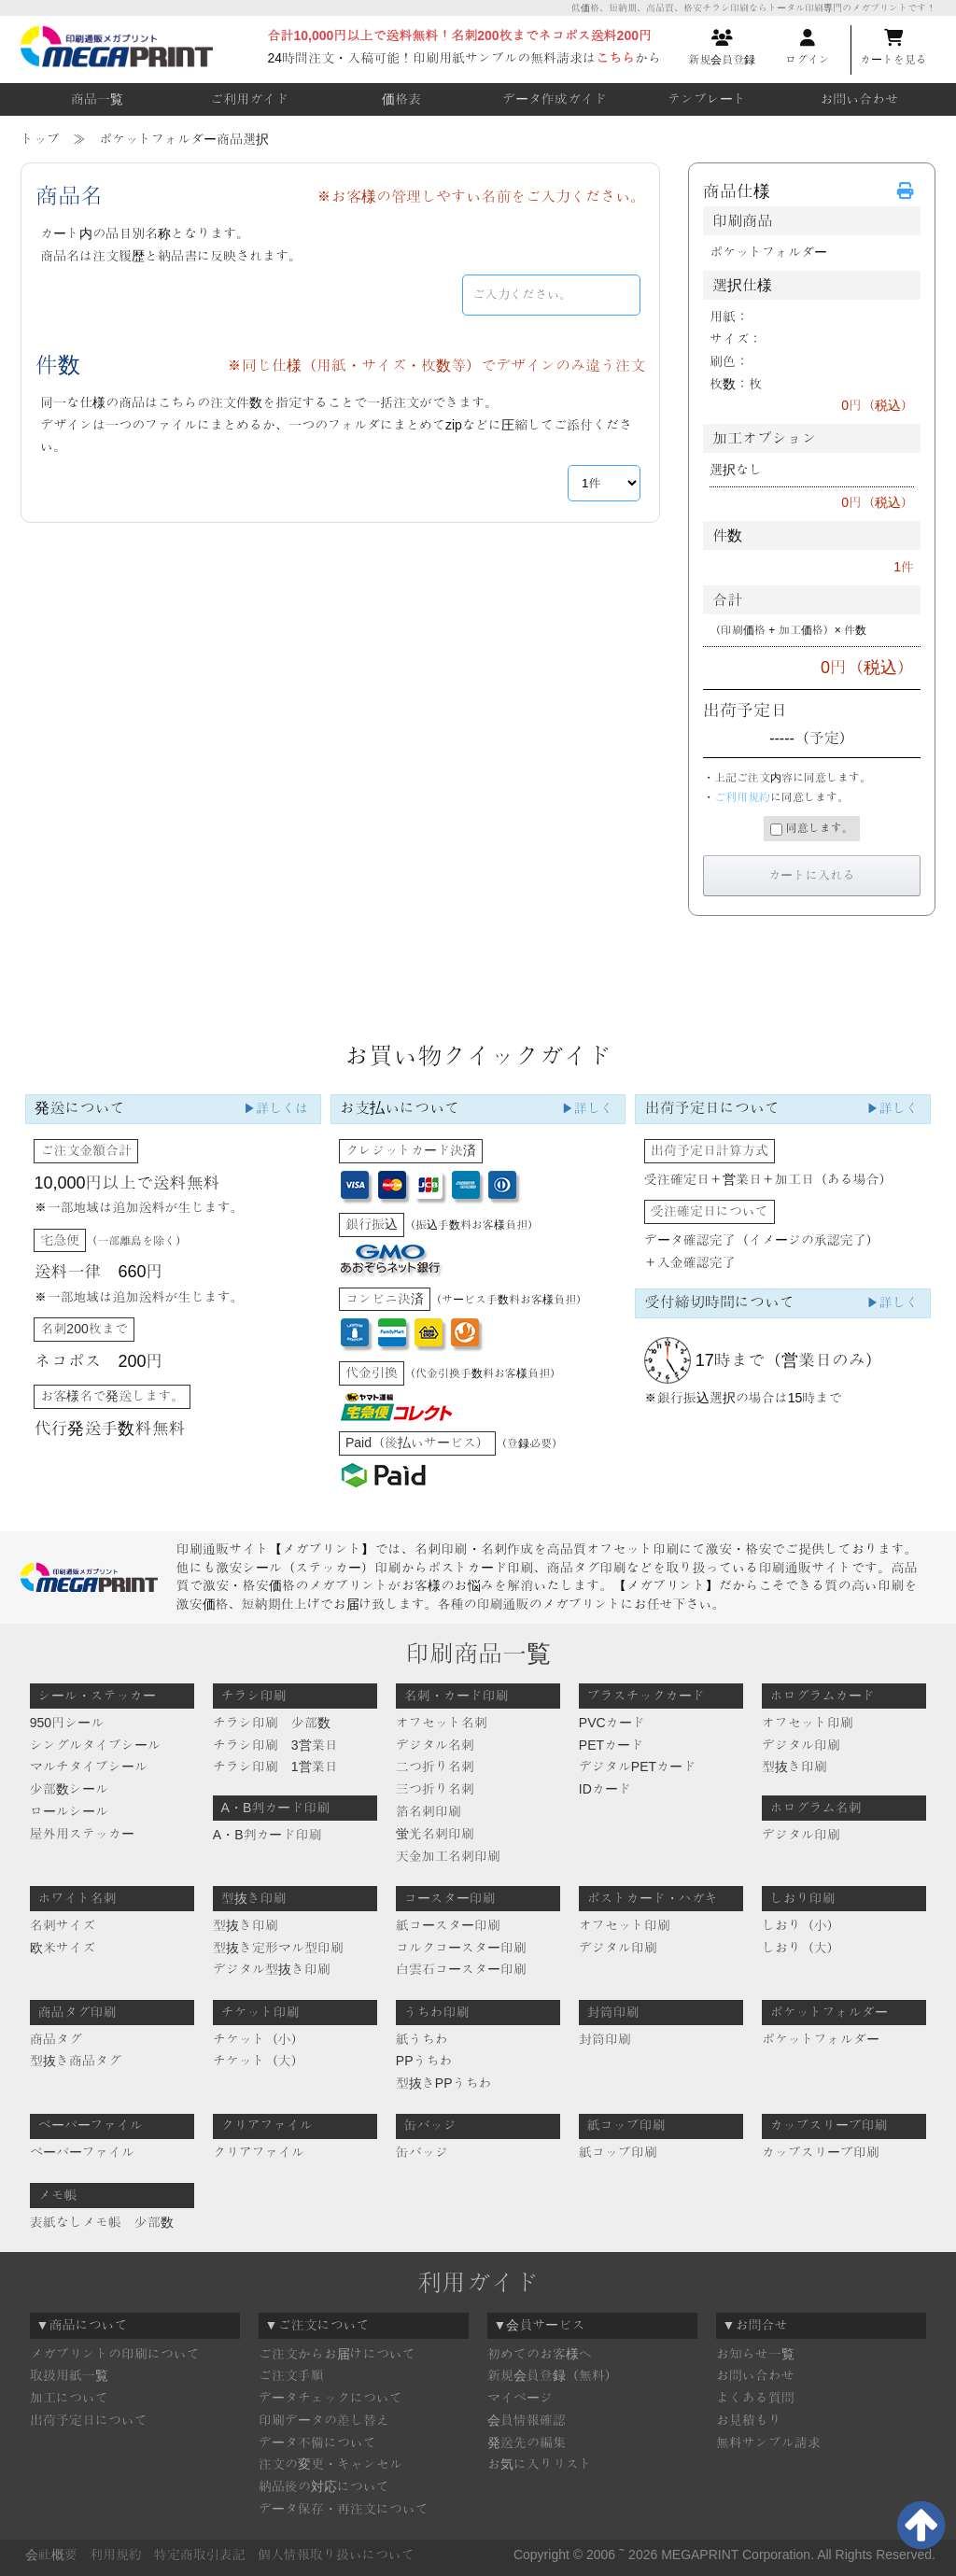 The height and width of the screenshot is (2576, 956). Describe the element at coordinates (428, 1811) in the screenshot. I see `箔名刺印刷` at that location.